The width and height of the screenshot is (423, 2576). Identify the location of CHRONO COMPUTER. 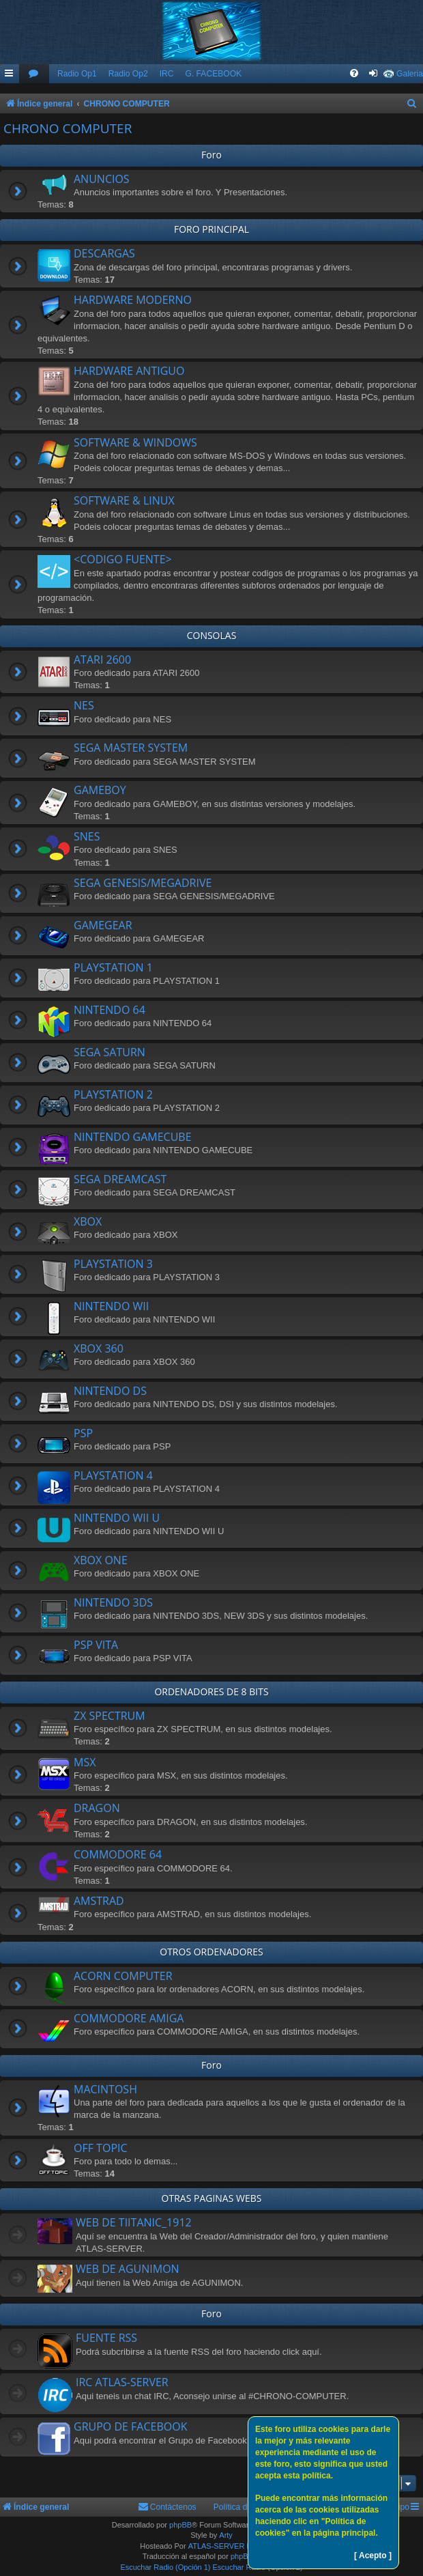
(67, 128).